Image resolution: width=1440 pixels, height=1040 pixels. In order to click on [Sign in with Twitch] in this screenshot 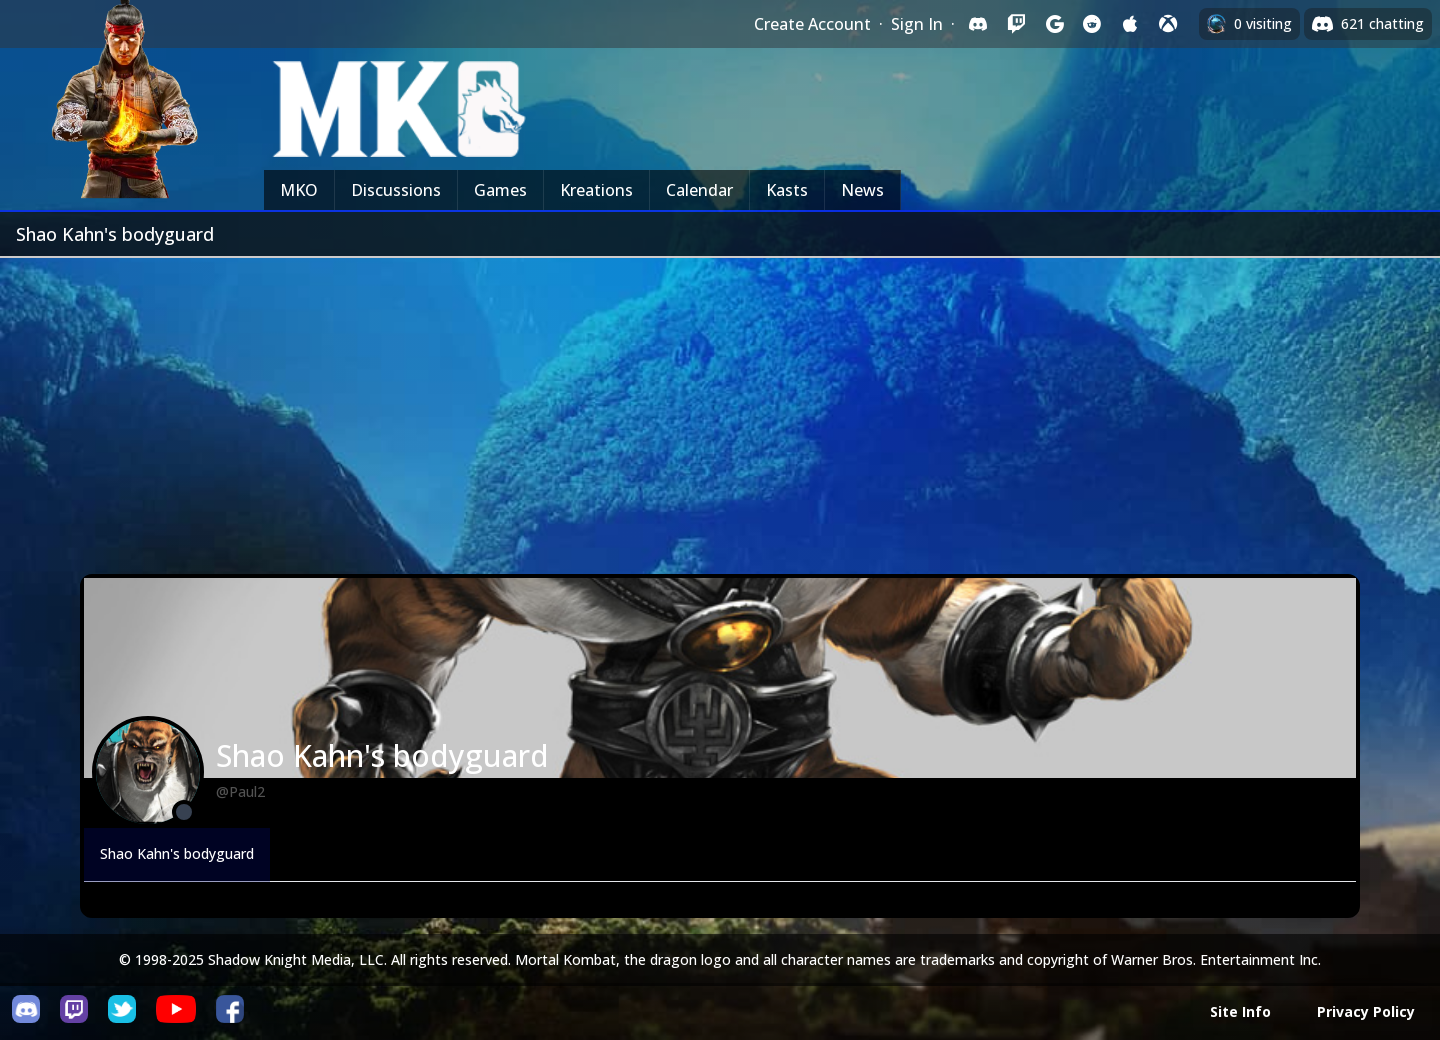, I will do `click(1016, 24)`.